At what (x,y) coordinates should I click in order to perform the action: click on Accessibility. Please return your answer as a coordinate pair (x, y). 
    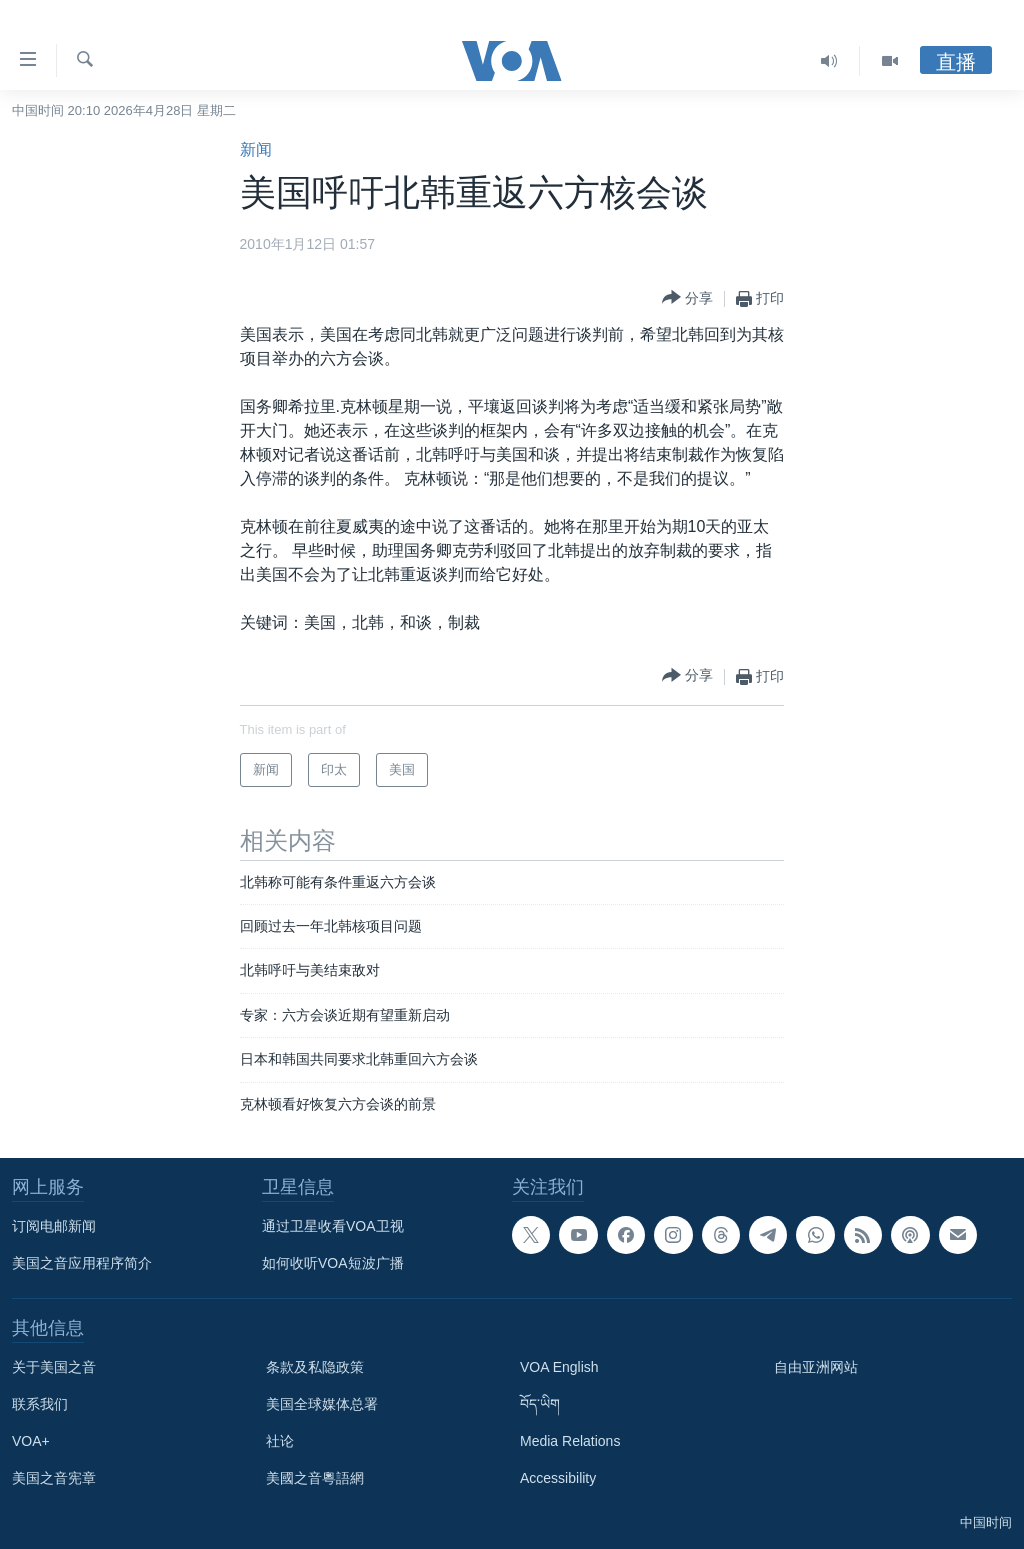
    Looking at the image, I should click on (558, 1478).